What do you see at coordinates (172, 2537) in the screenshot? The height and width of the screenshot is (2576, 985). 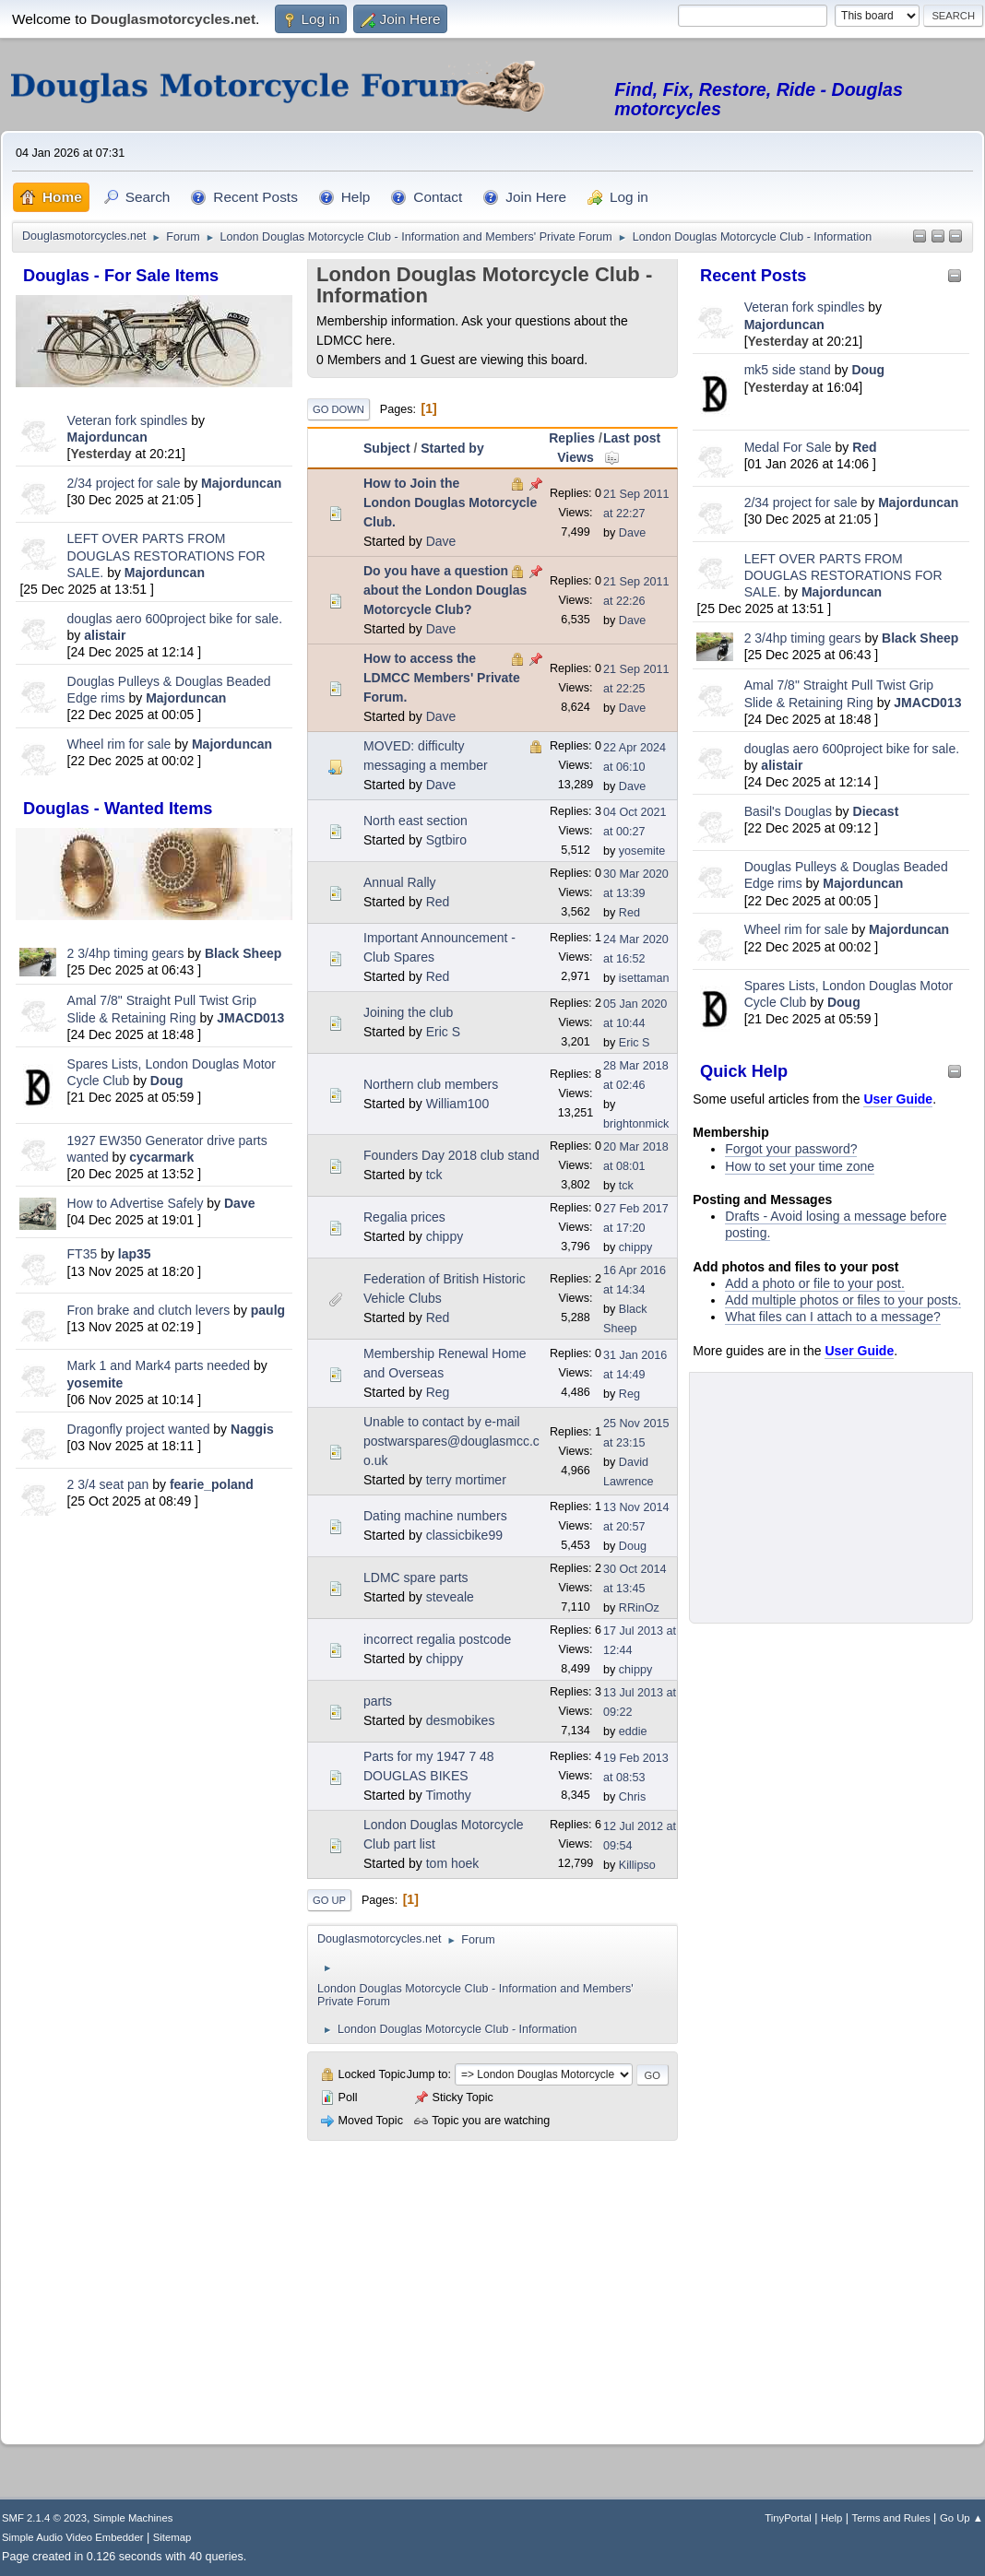 I see `Sitemap` at bounding box center [172, 2537].